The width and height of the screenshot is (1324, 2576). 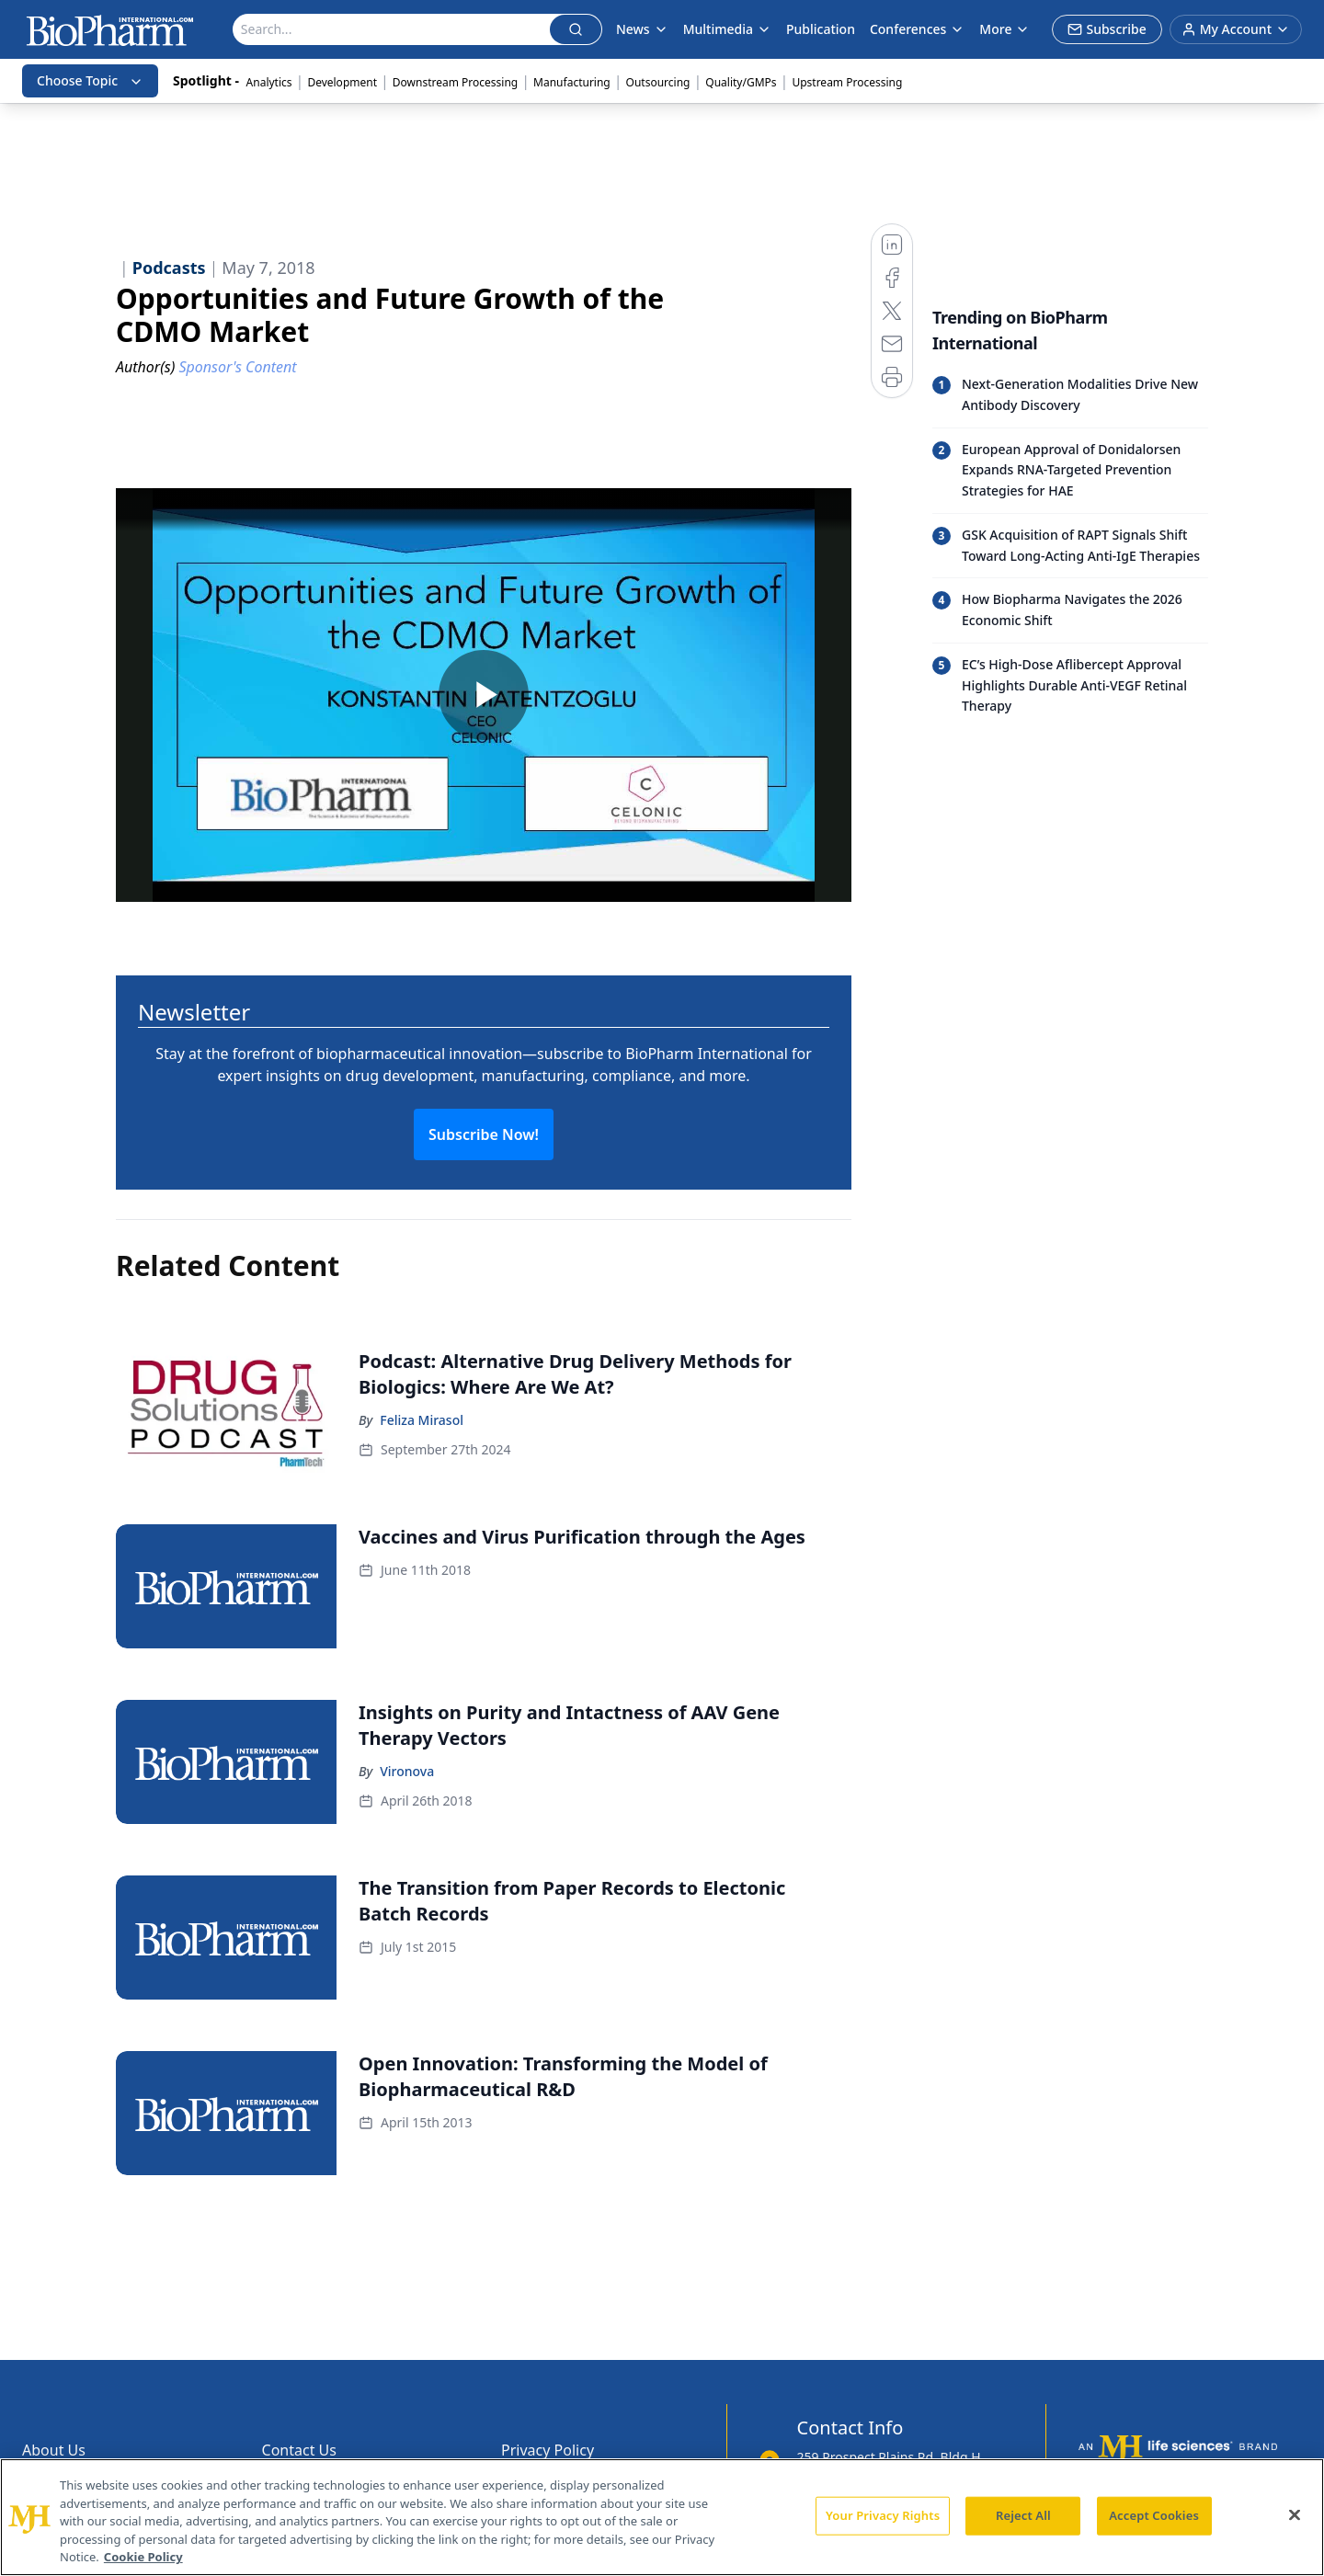 I want to click on Privacy Policy, so click(x=547, y=2450).